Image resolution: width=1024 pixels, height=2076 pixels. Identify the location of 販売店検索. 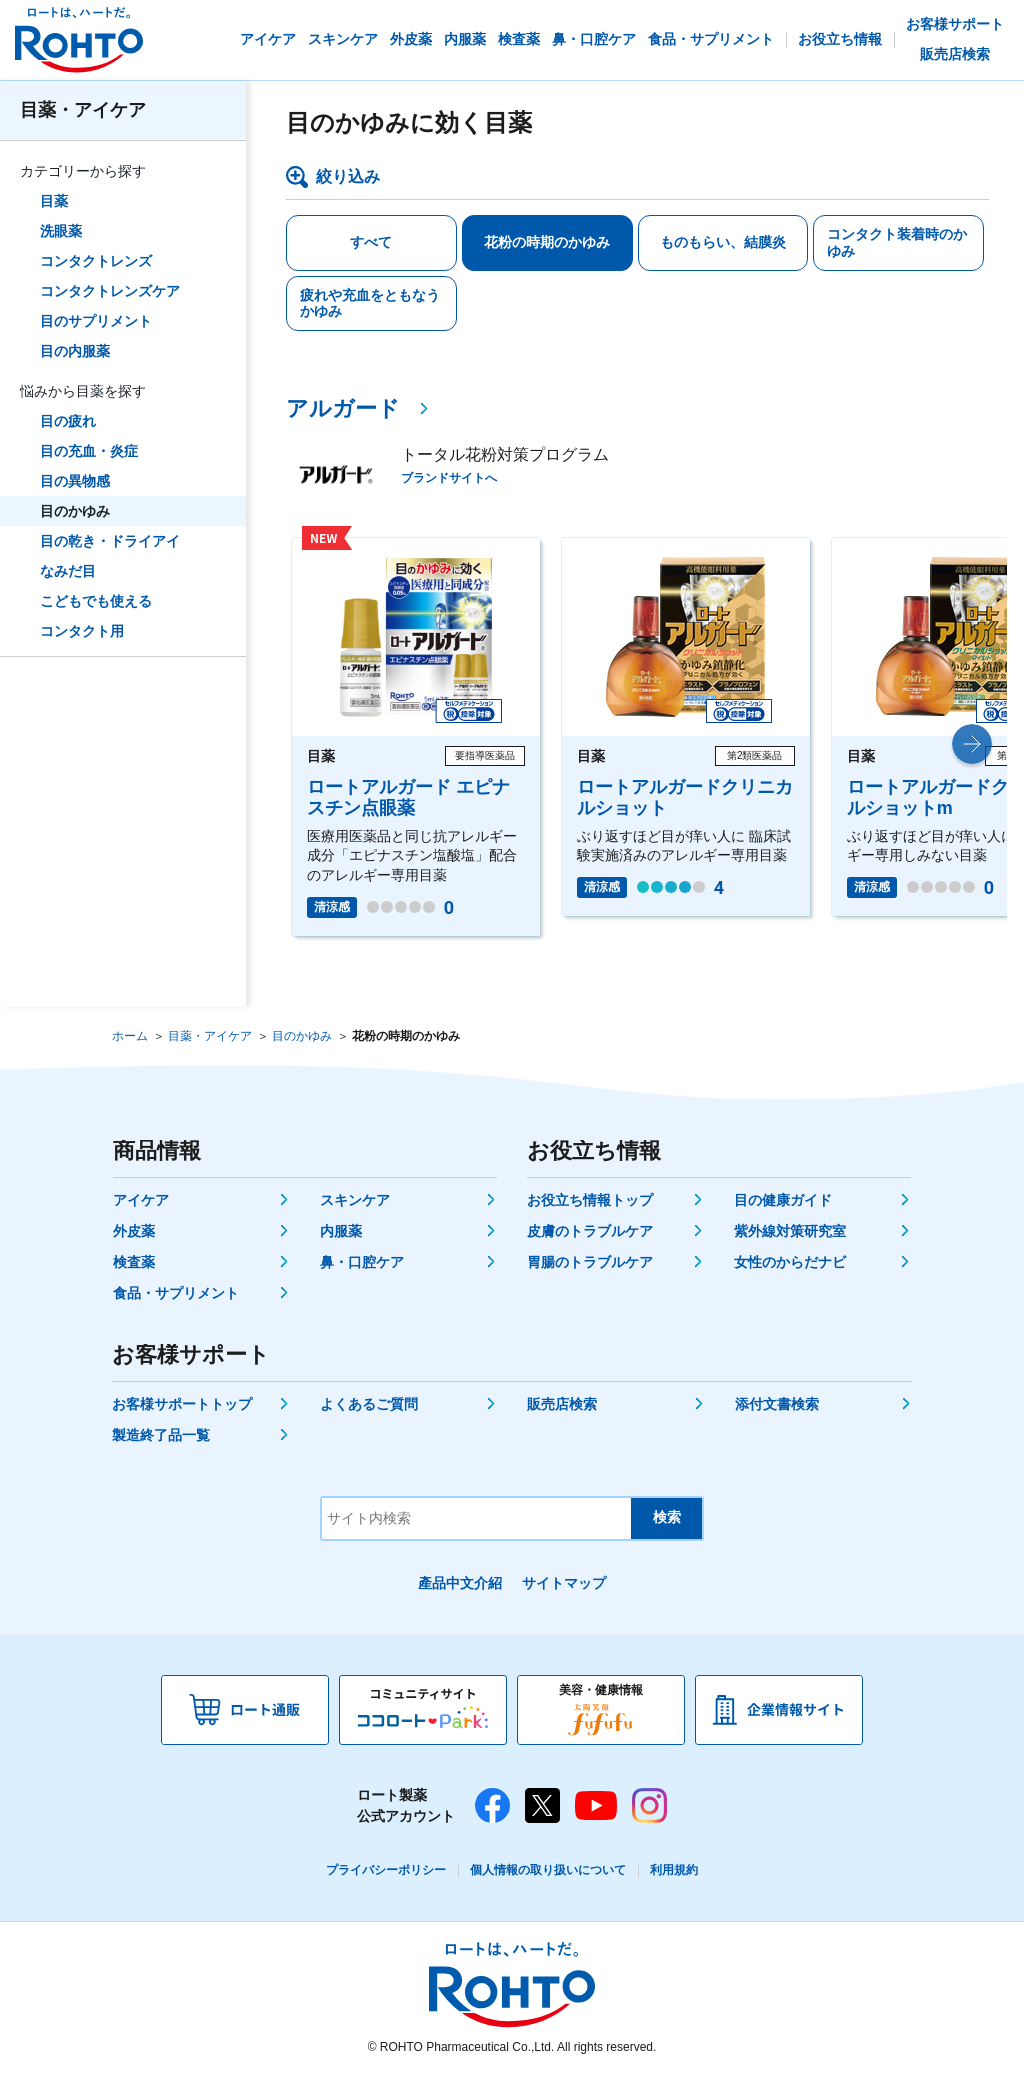
(562, 1404).